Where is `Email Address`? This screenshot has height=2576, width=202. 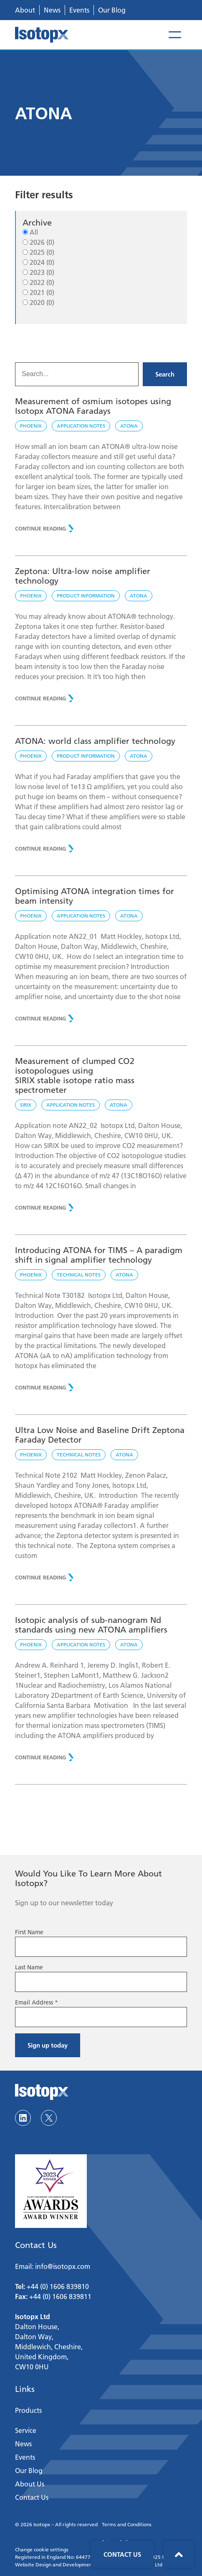 Email Address is located at coordinates (36, 2002).